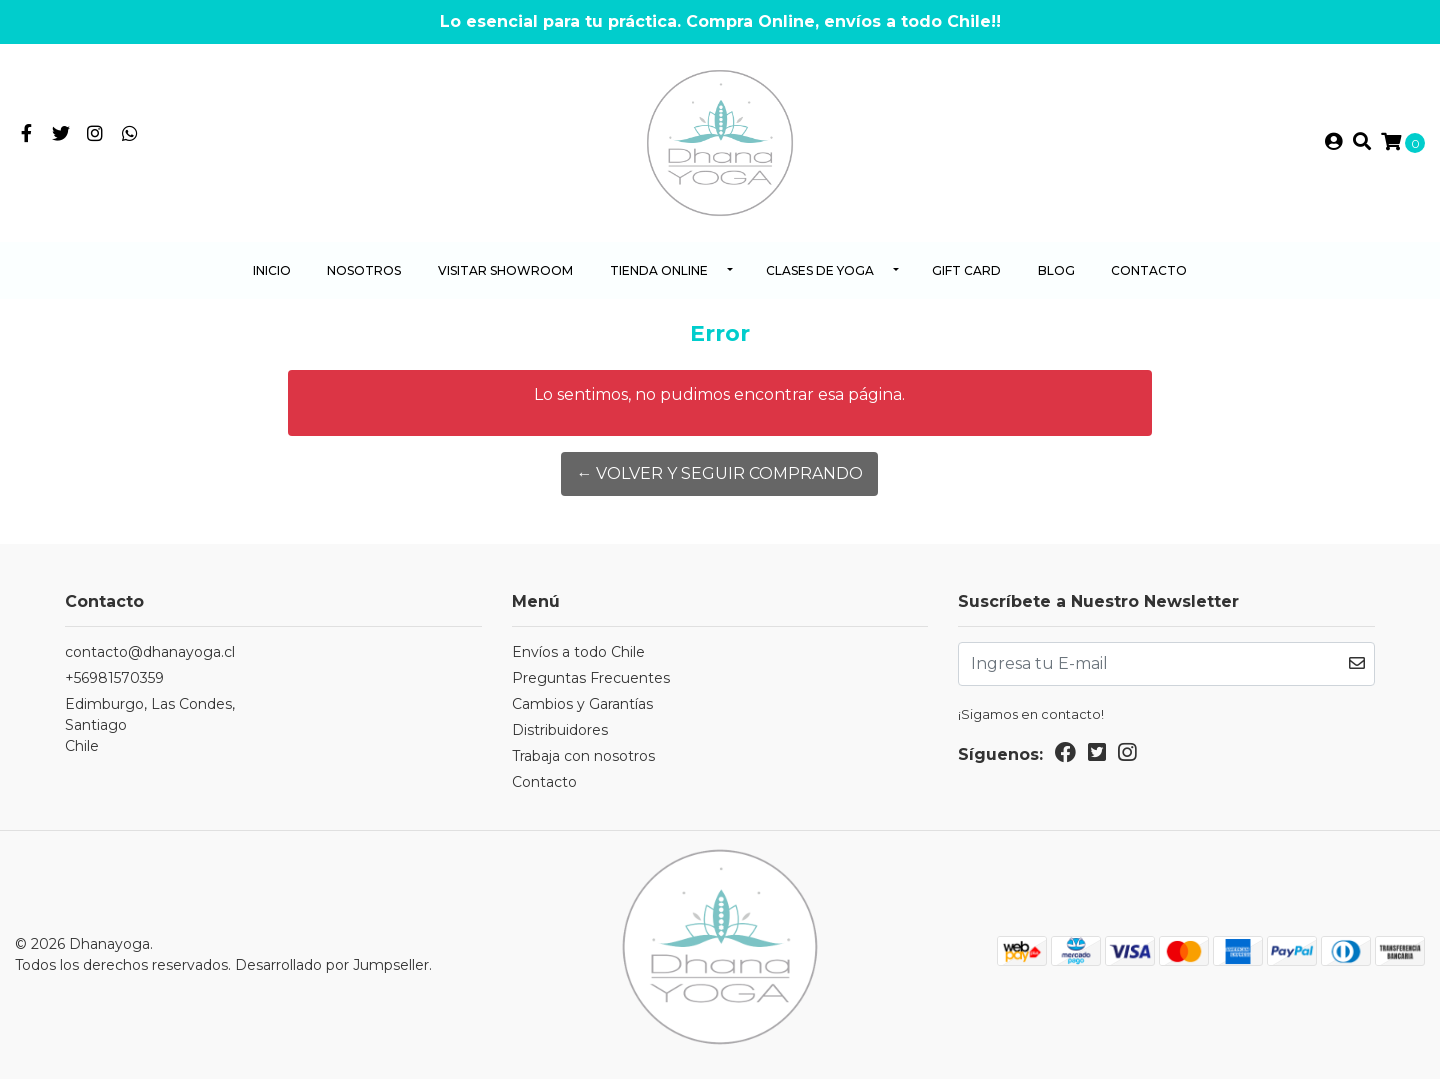 The height and width of the screenshot is (1079, 1440). Describe the element at coordinates (1149, 270) in the screenshot. I see `Contacto` at that location.